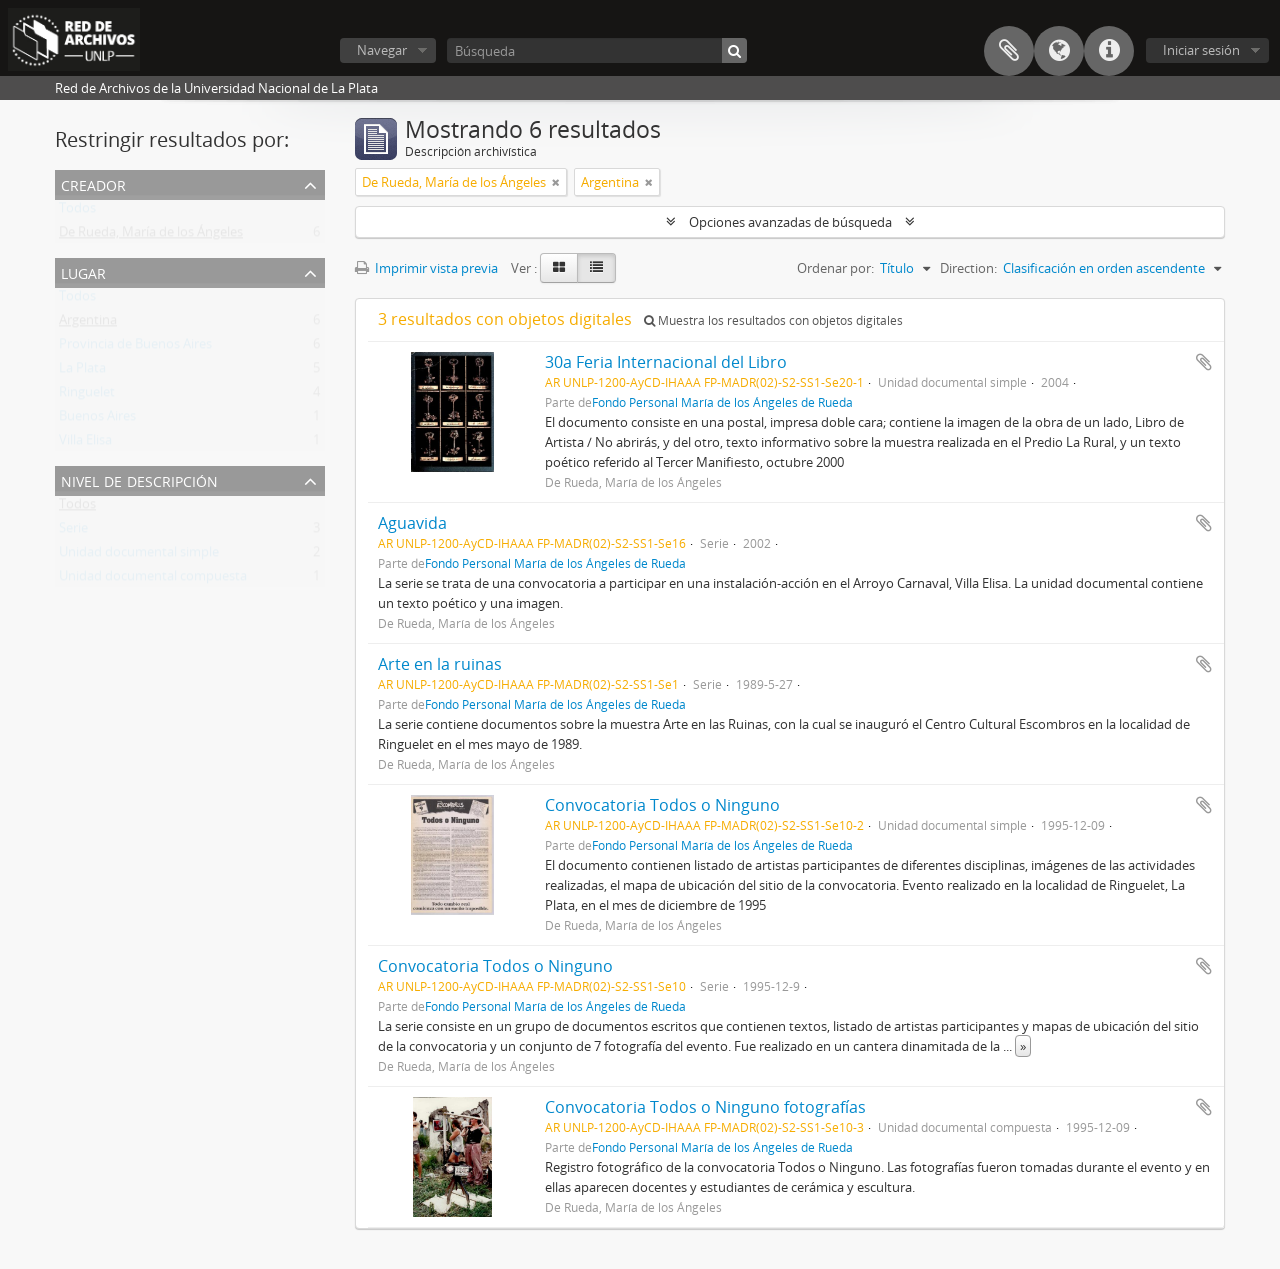 Image resolution: width=1280 pixels, height=1269 pixels. I want to click on Muestra los resultados con objetos digitales, so click(773, 320).